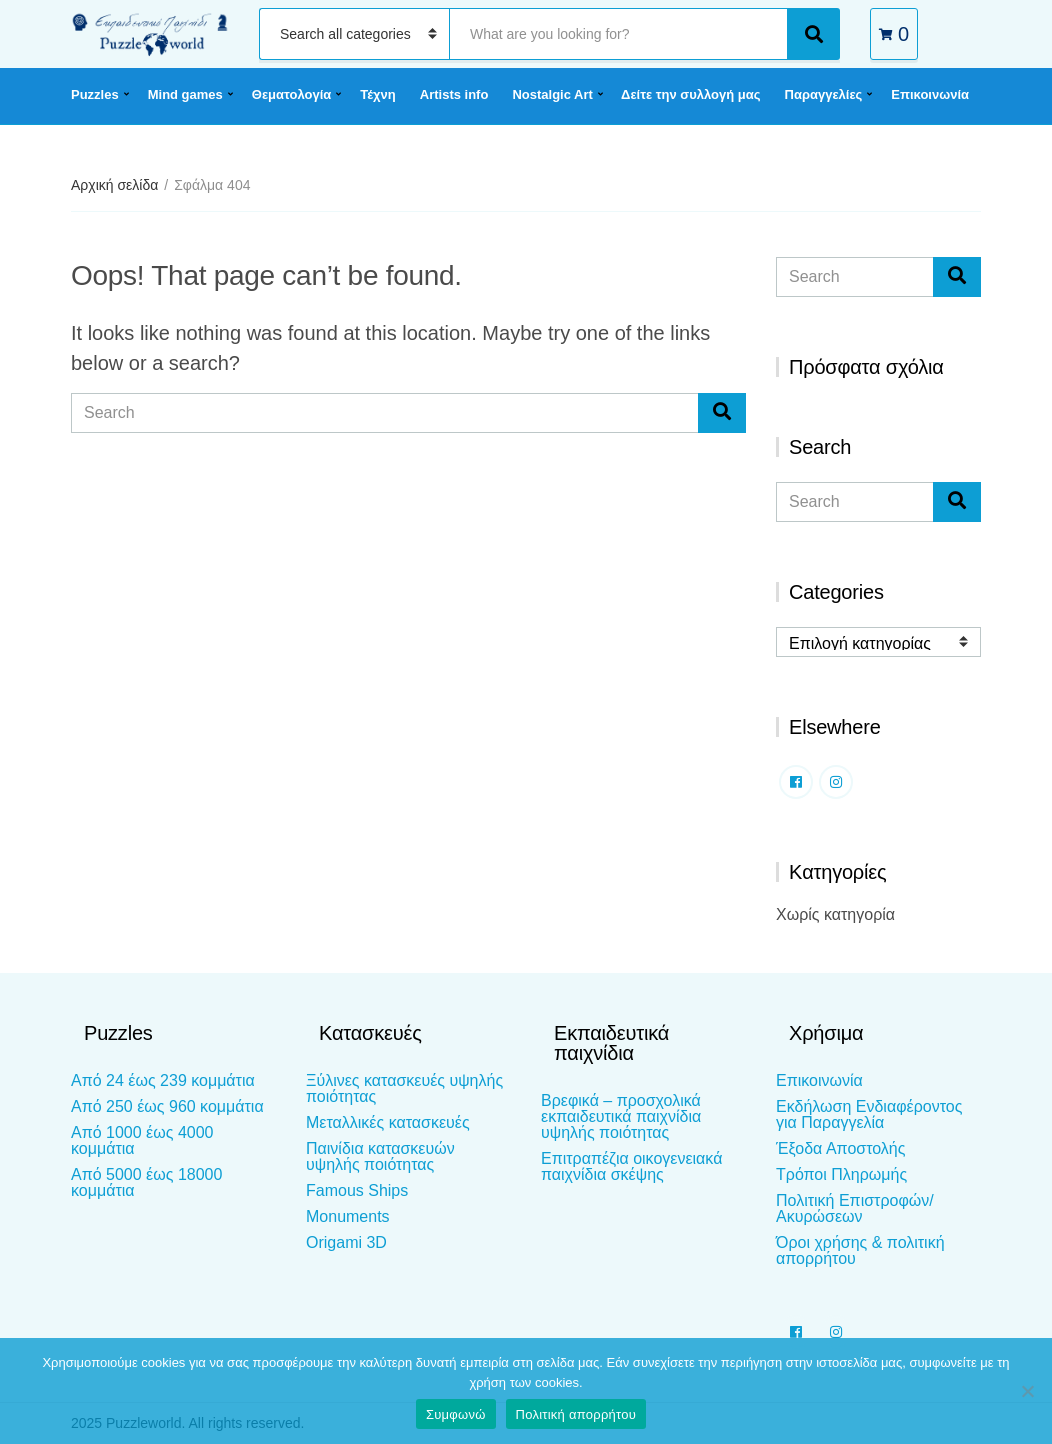 This screenshot has height=1444, width=1052. Describe the element at coordinates (357, 1190) in the screenshot. I see `Famous Ships` at that location.